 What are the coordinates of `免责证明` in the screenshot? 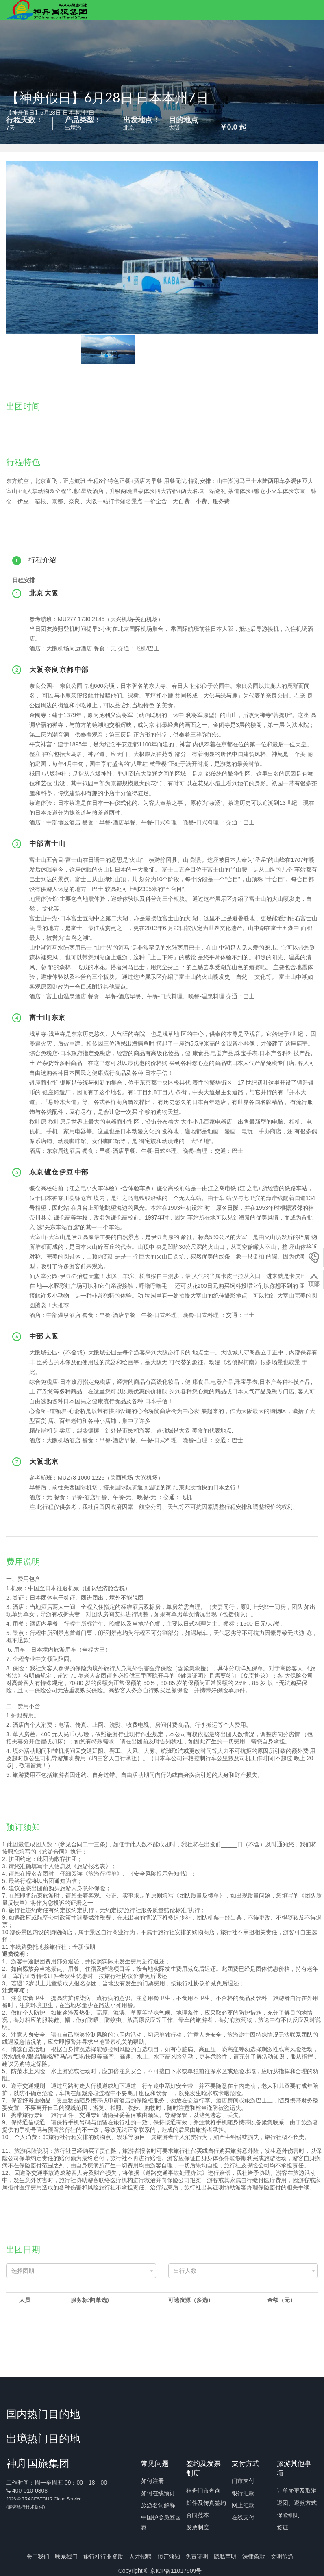 It's located at (196, 2556).